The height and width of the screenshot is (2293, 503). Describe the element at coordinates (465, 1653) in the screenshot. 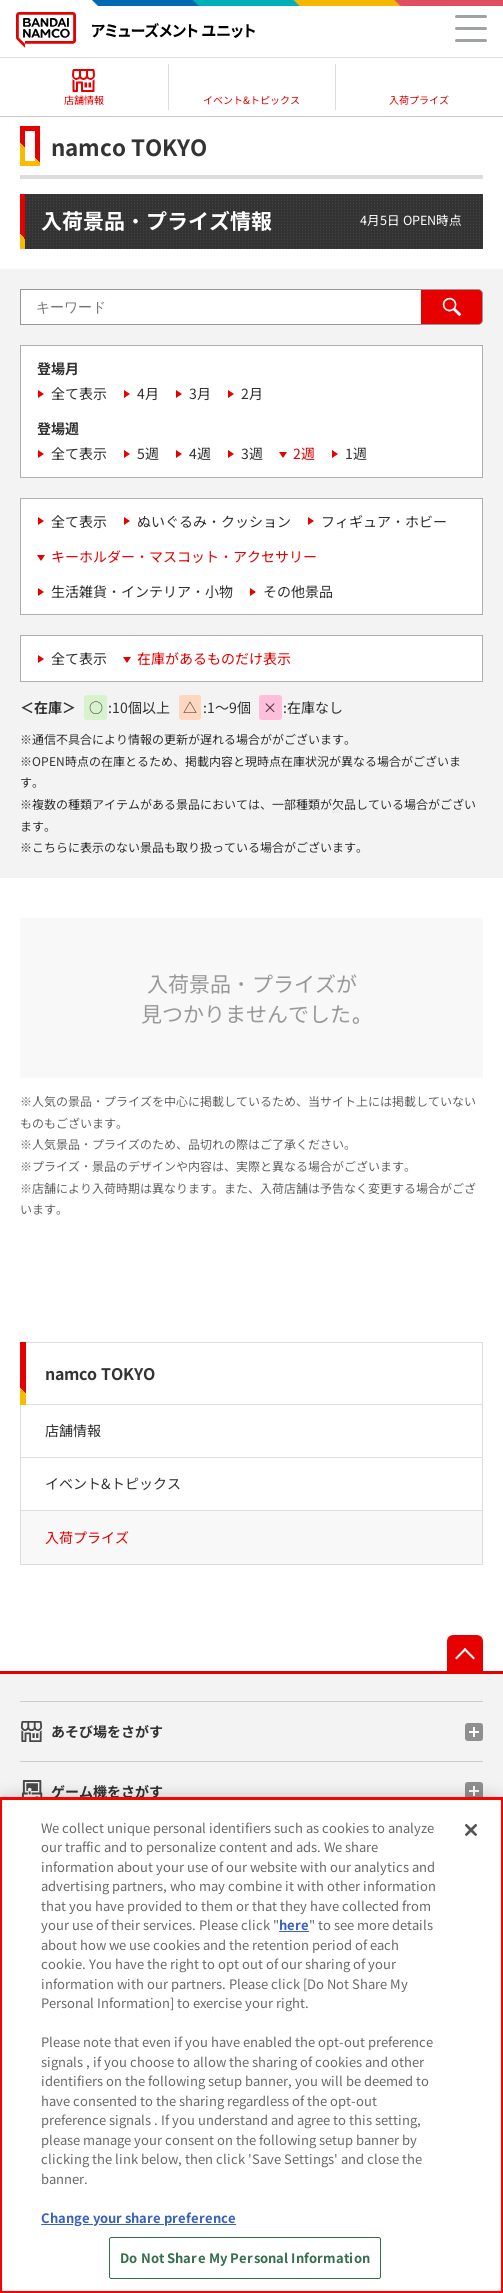

I see `先頭へ戻る` at that location.